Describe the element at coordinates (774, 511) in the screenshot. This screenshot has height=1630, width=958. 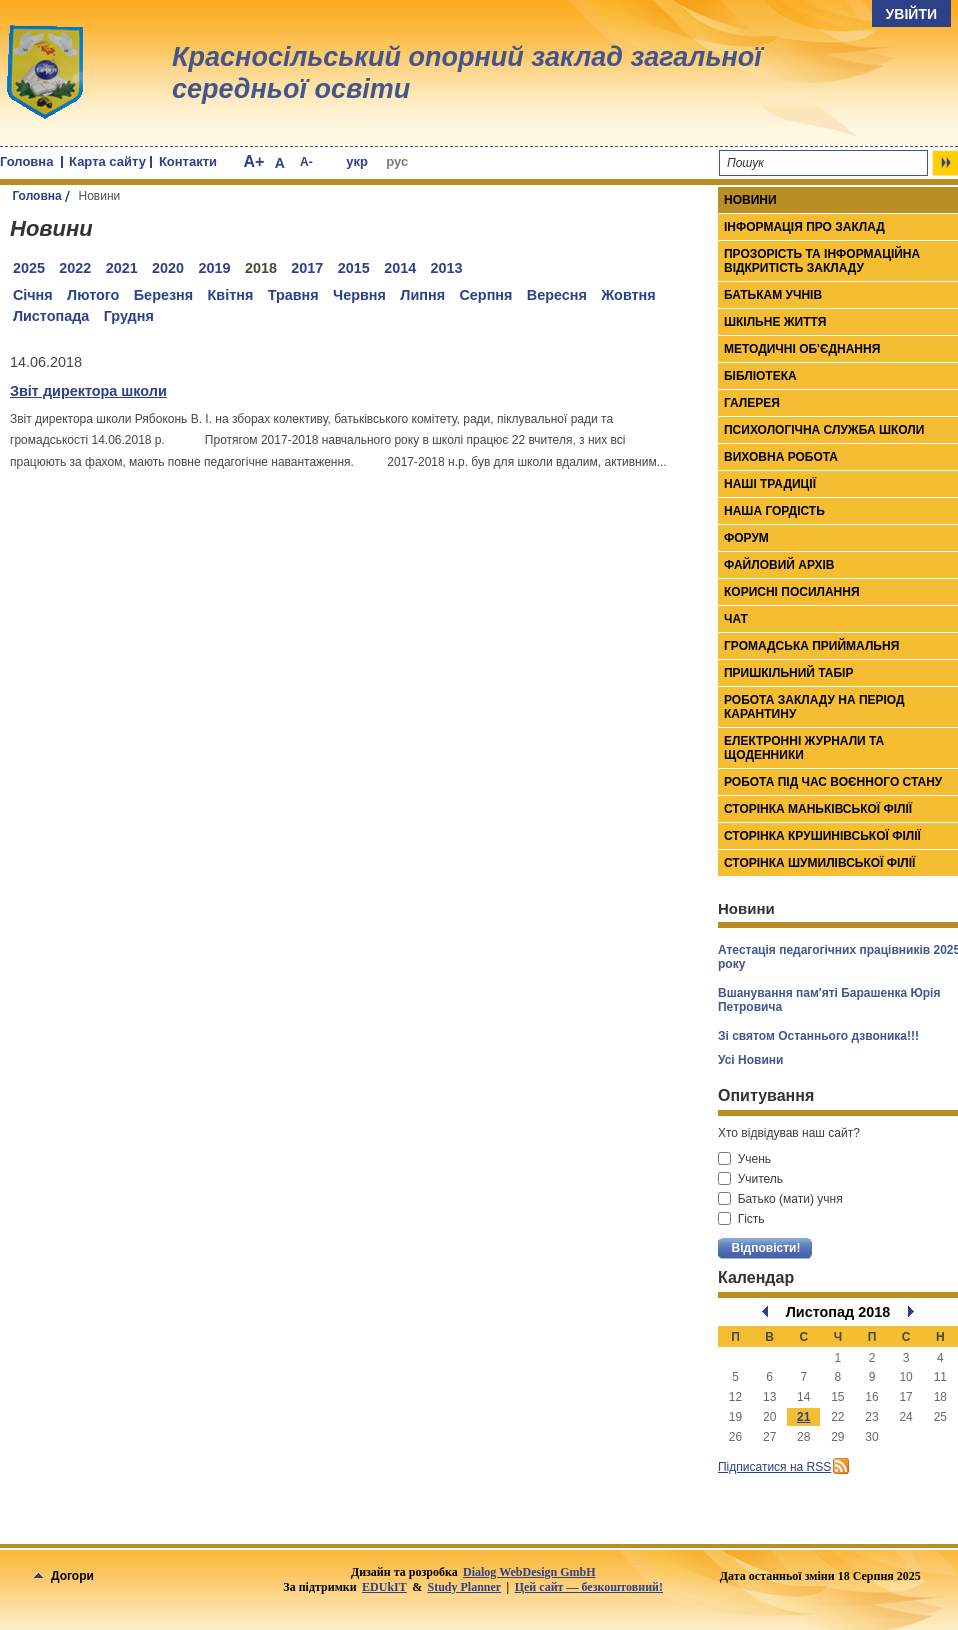
I see `Наша гордість` at that location.